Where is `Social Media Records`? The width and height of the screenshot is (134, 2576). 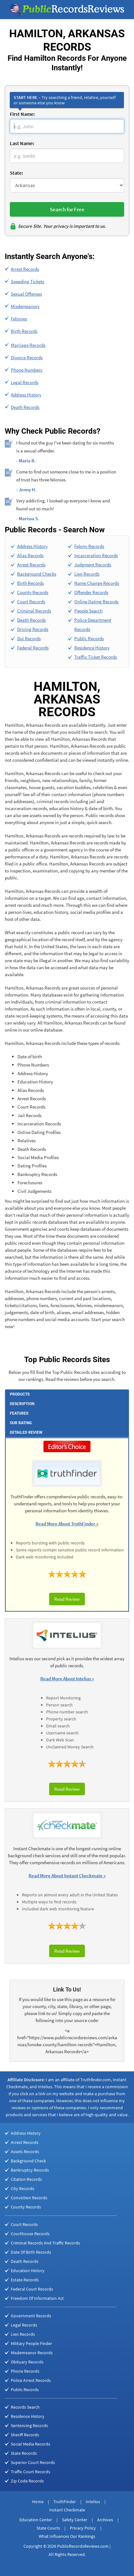
Social Media Records is located at coordinates (30, 2444).